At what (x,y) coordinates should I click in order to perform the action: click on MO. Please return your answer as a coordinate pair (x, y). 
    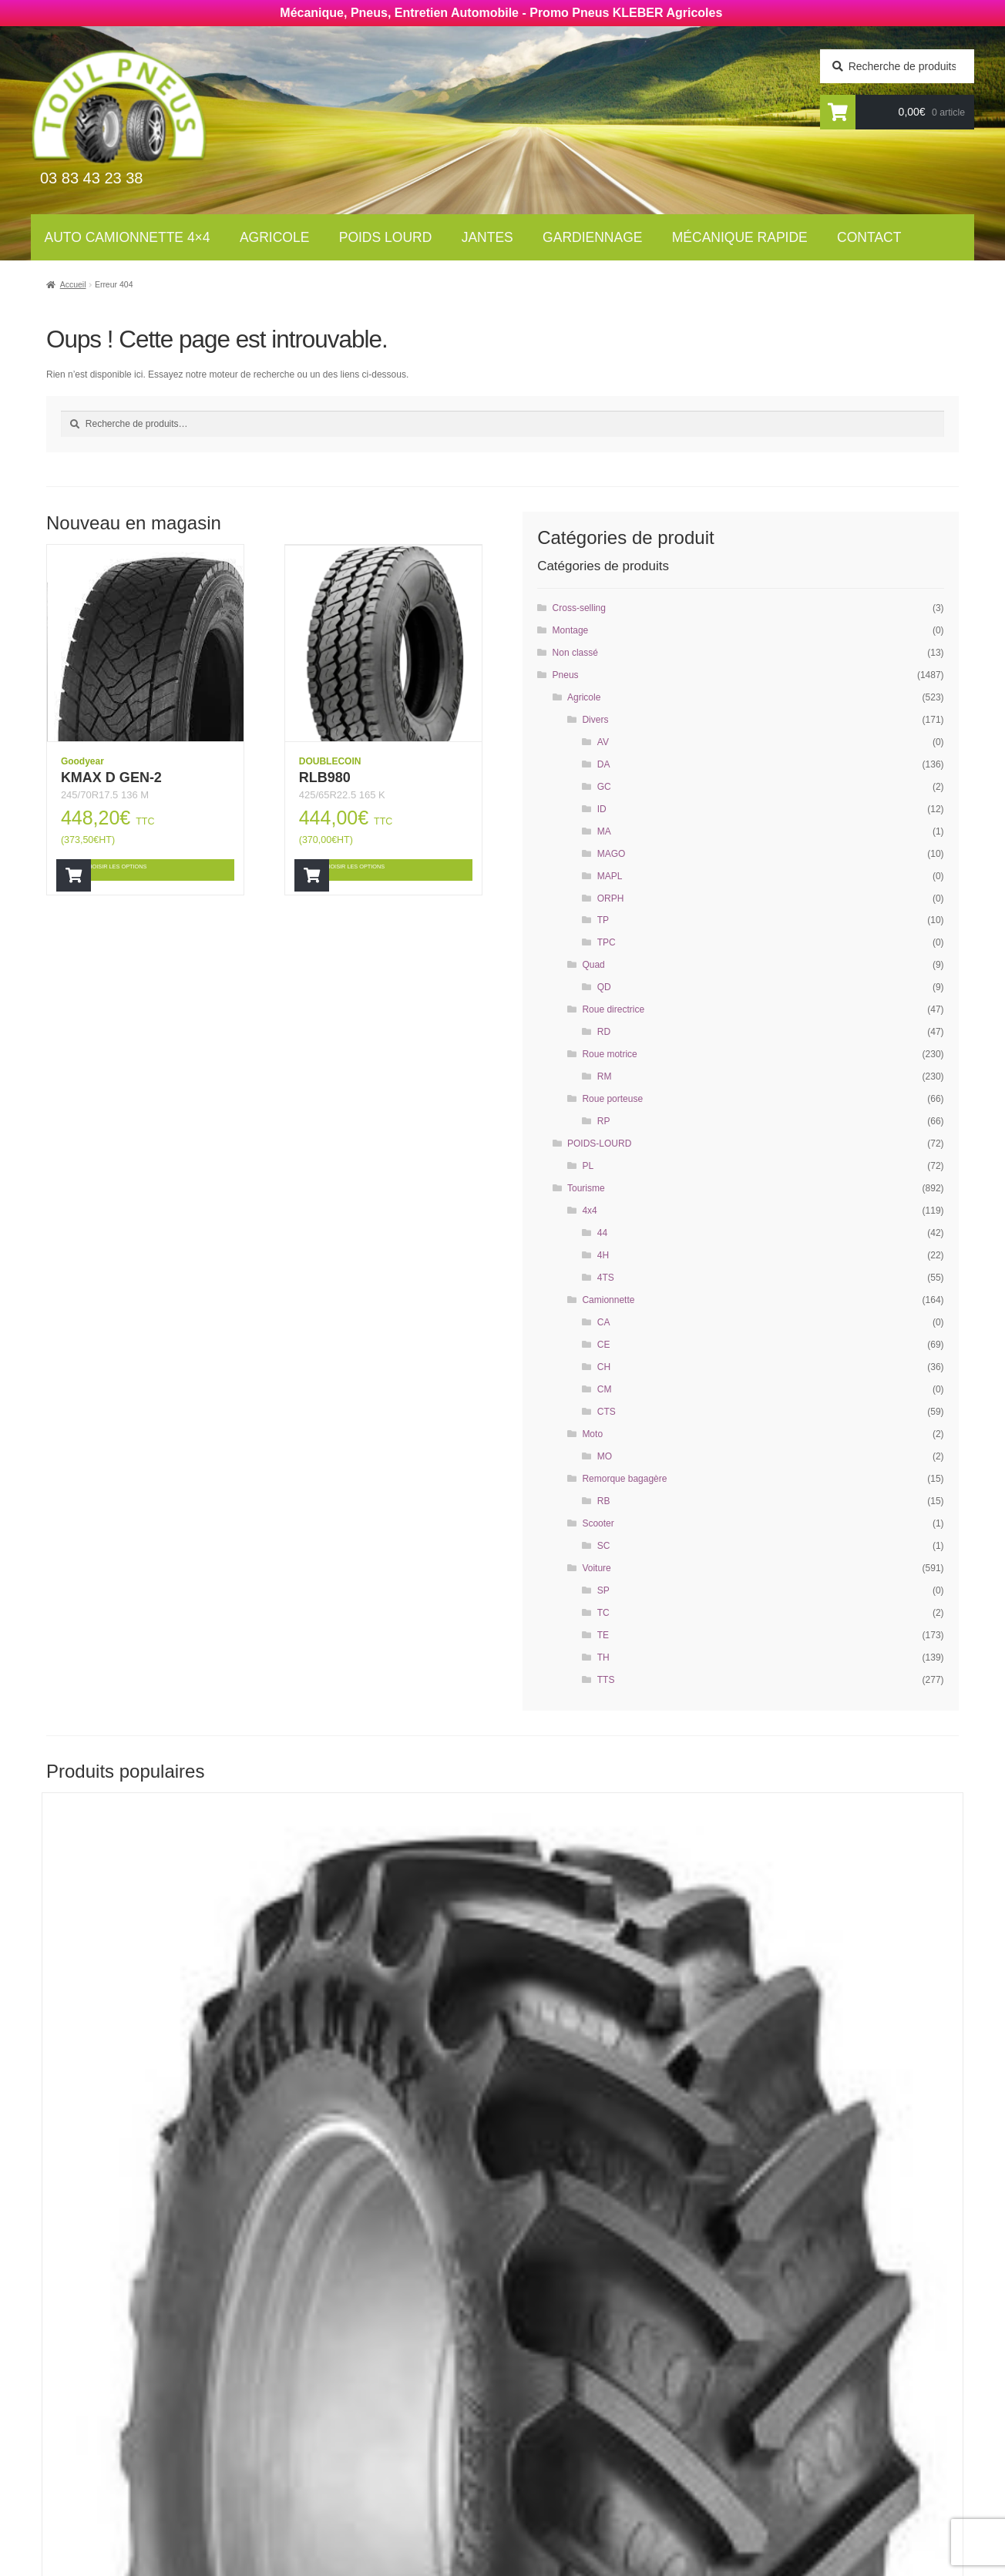
    Looking at the image, I should click on (604, 1456).